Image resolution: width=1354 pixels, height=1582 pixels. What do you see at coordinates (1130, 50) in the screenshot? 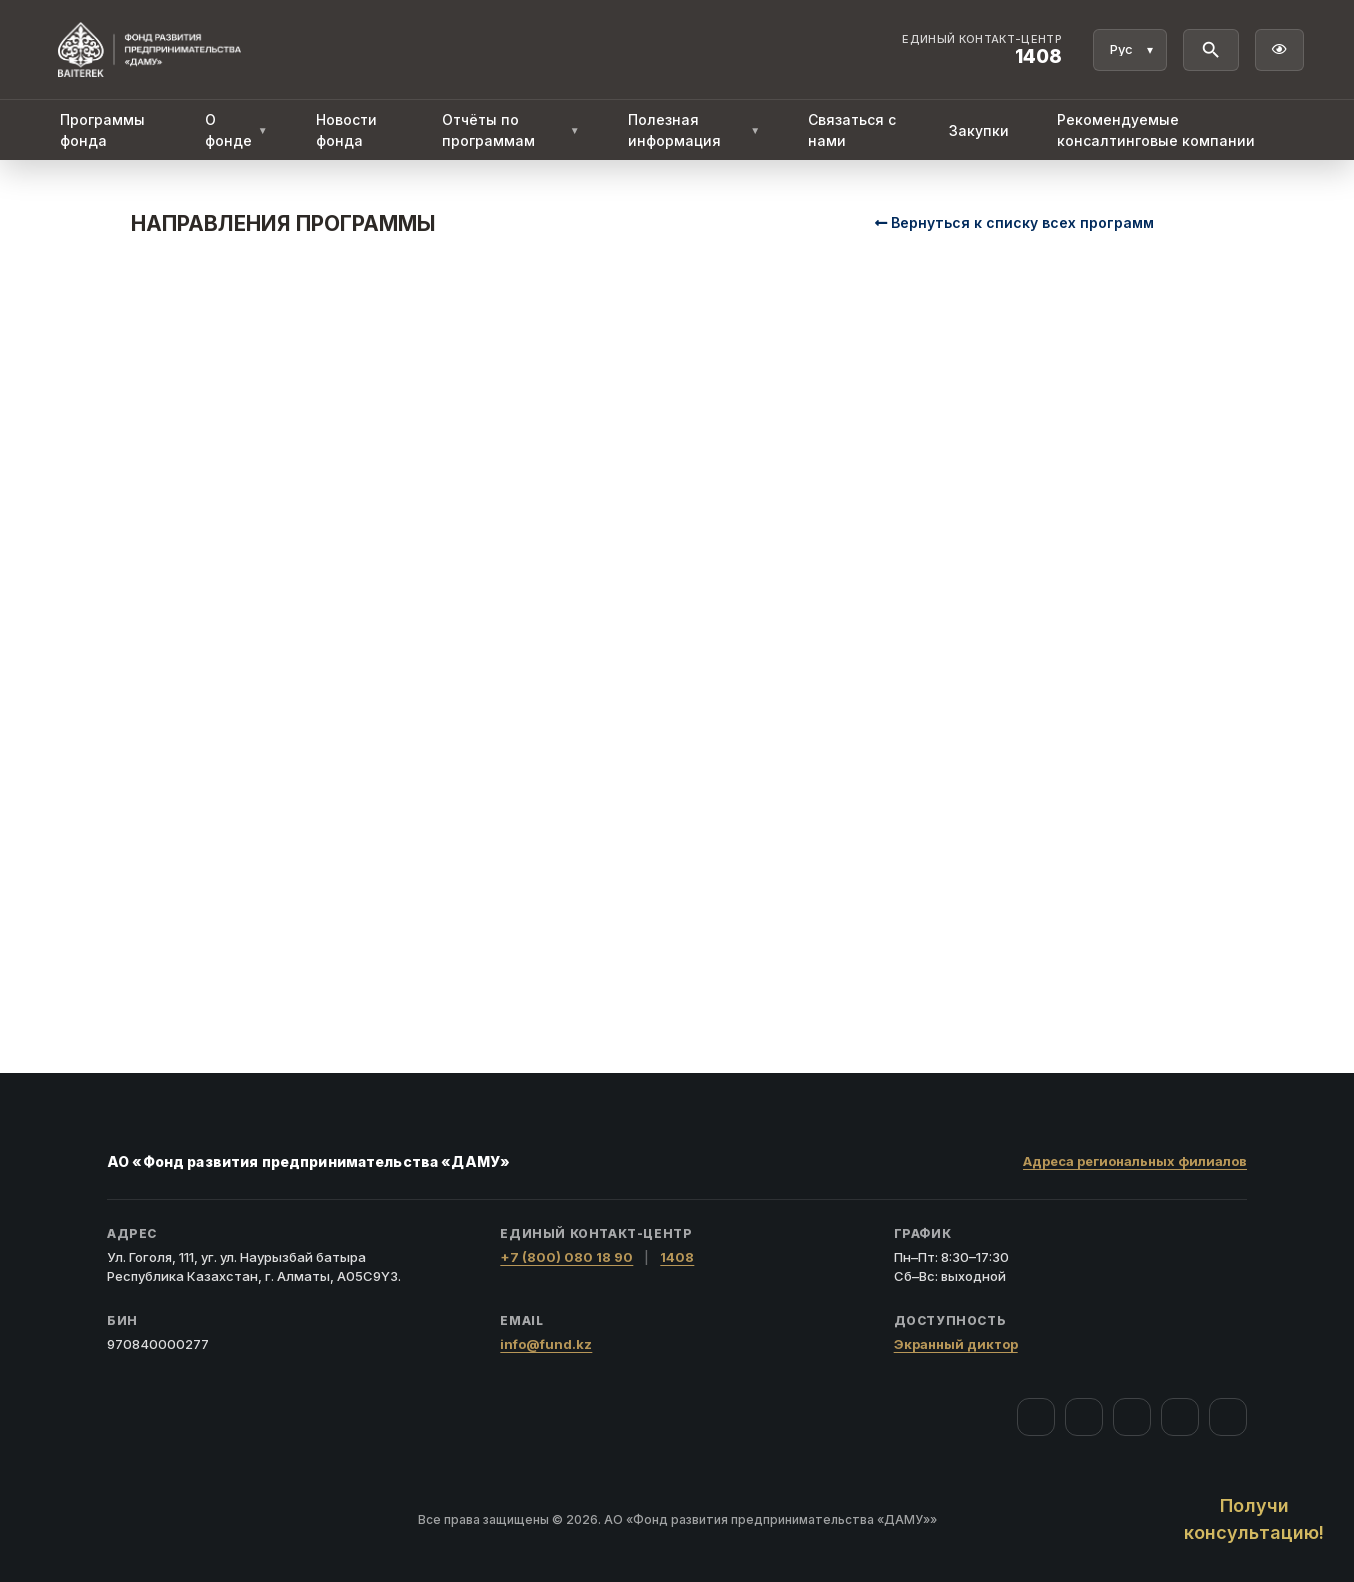
I see `[Язык]` at bounding box center [1130, 50].